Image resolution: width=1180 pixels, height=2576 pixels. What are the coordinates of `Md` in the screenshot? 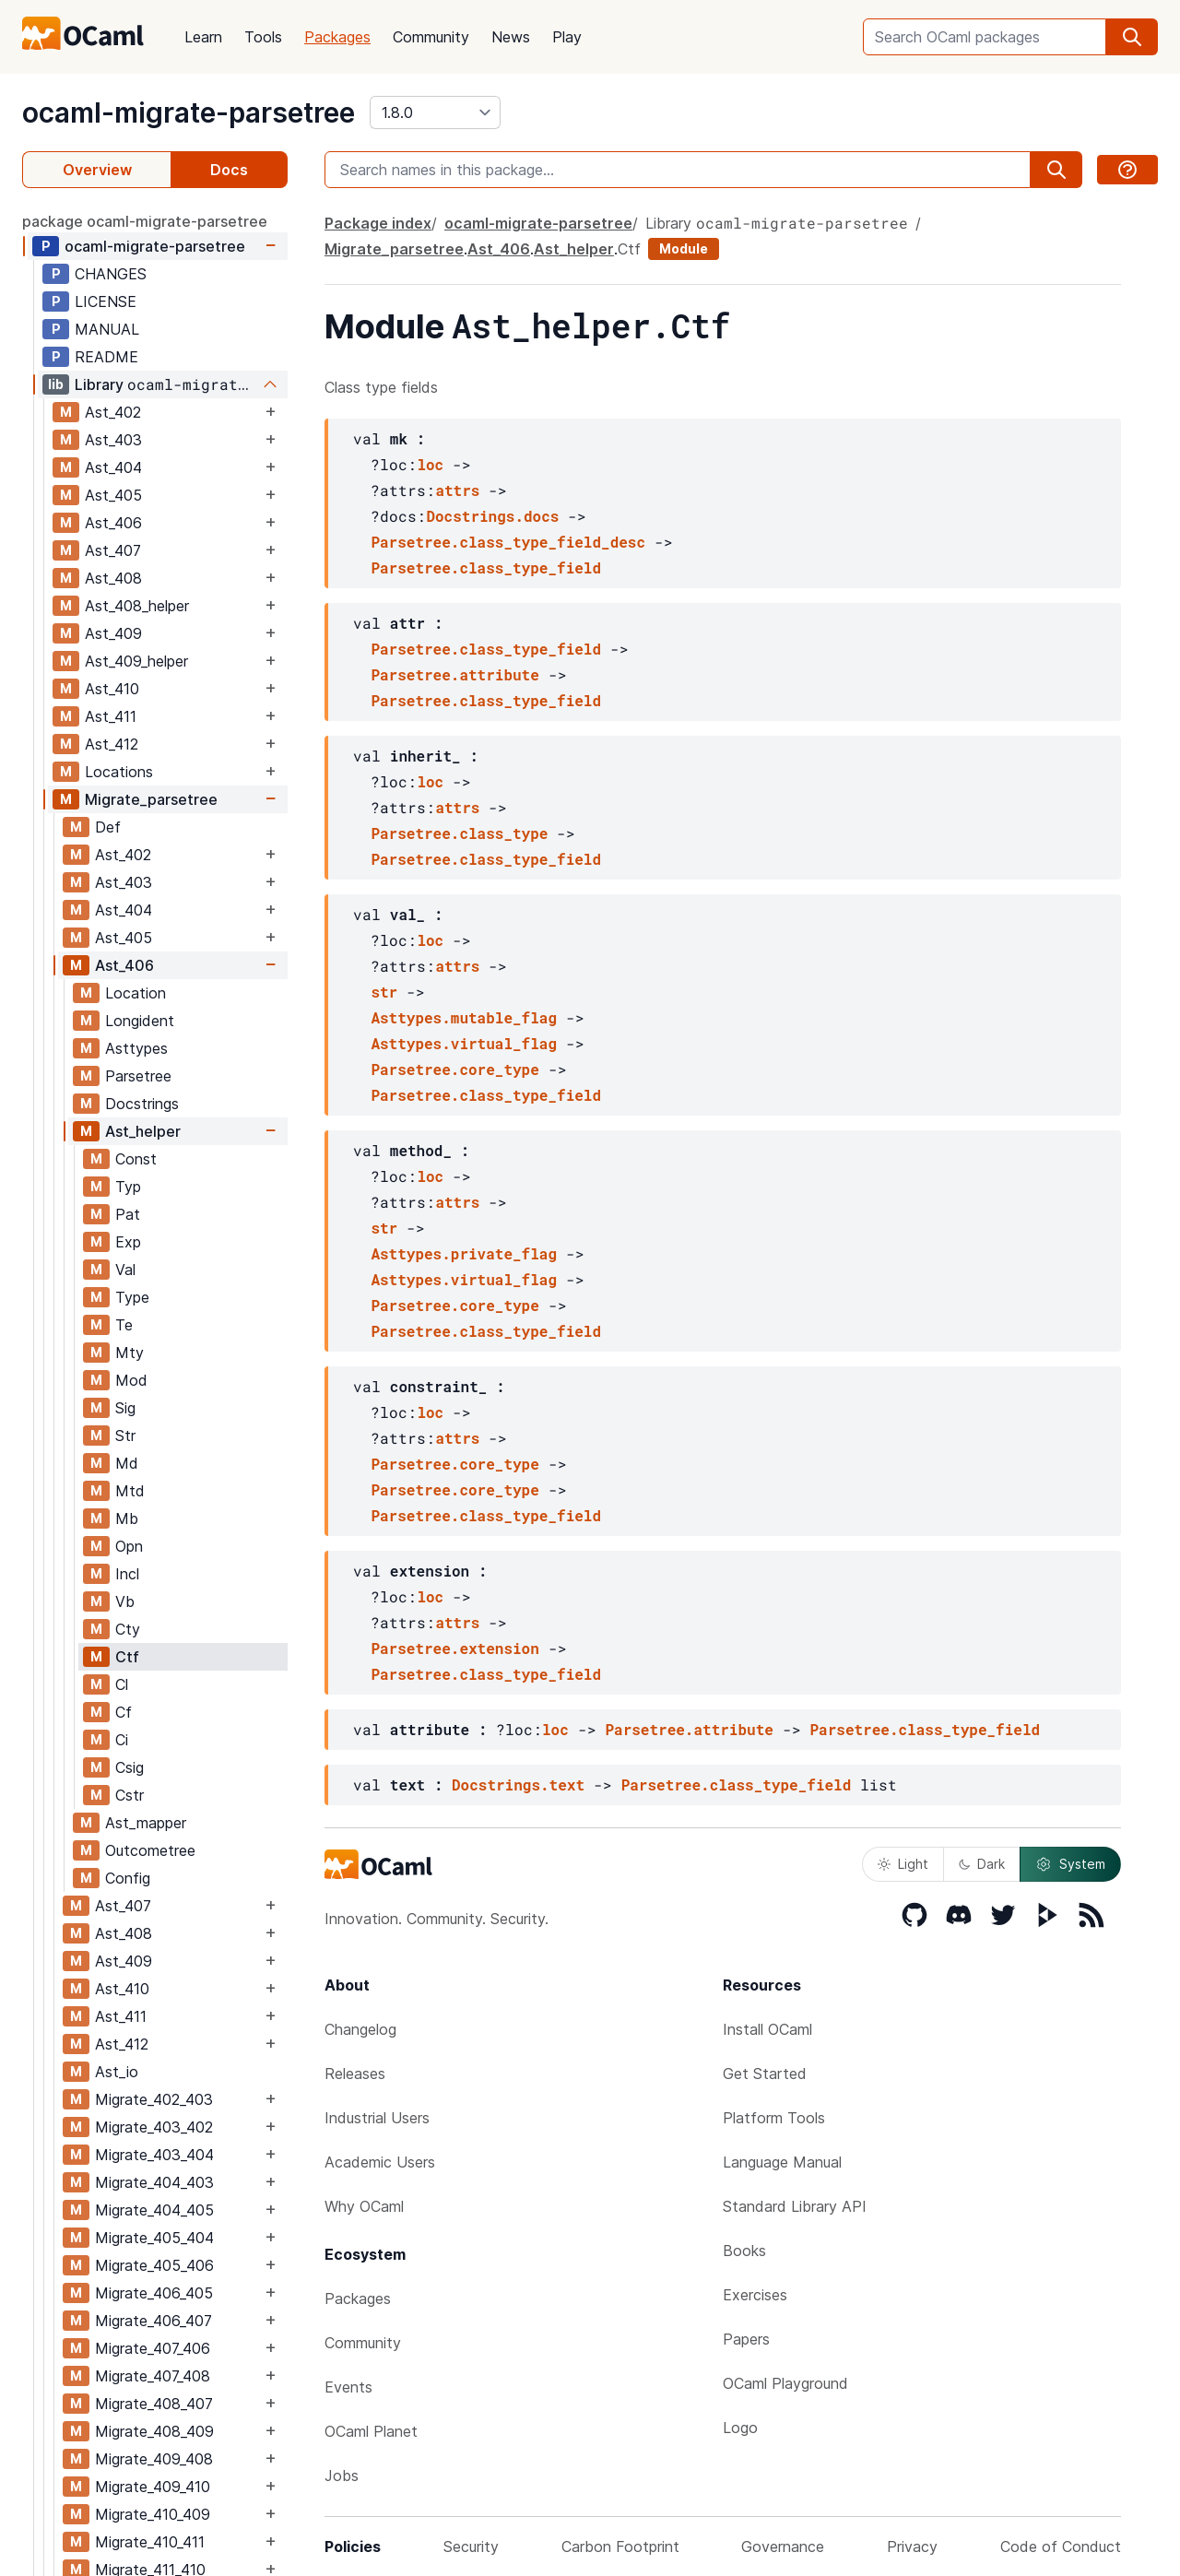 It's located at (126, 1463).